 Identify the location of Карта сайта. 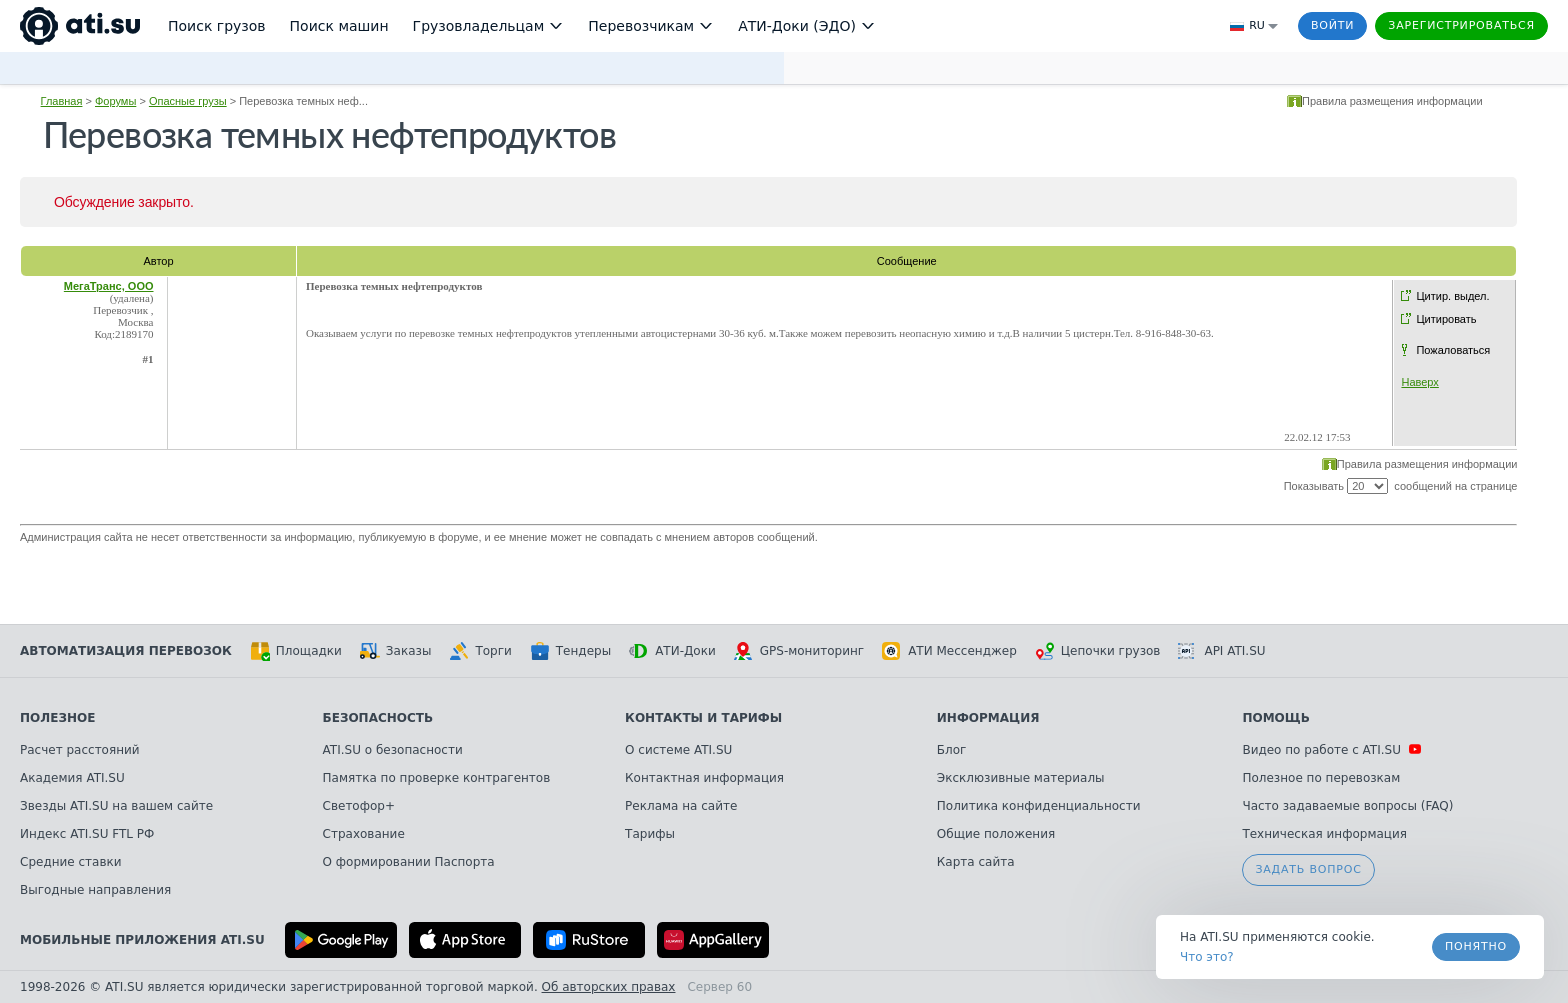
(976, 862).